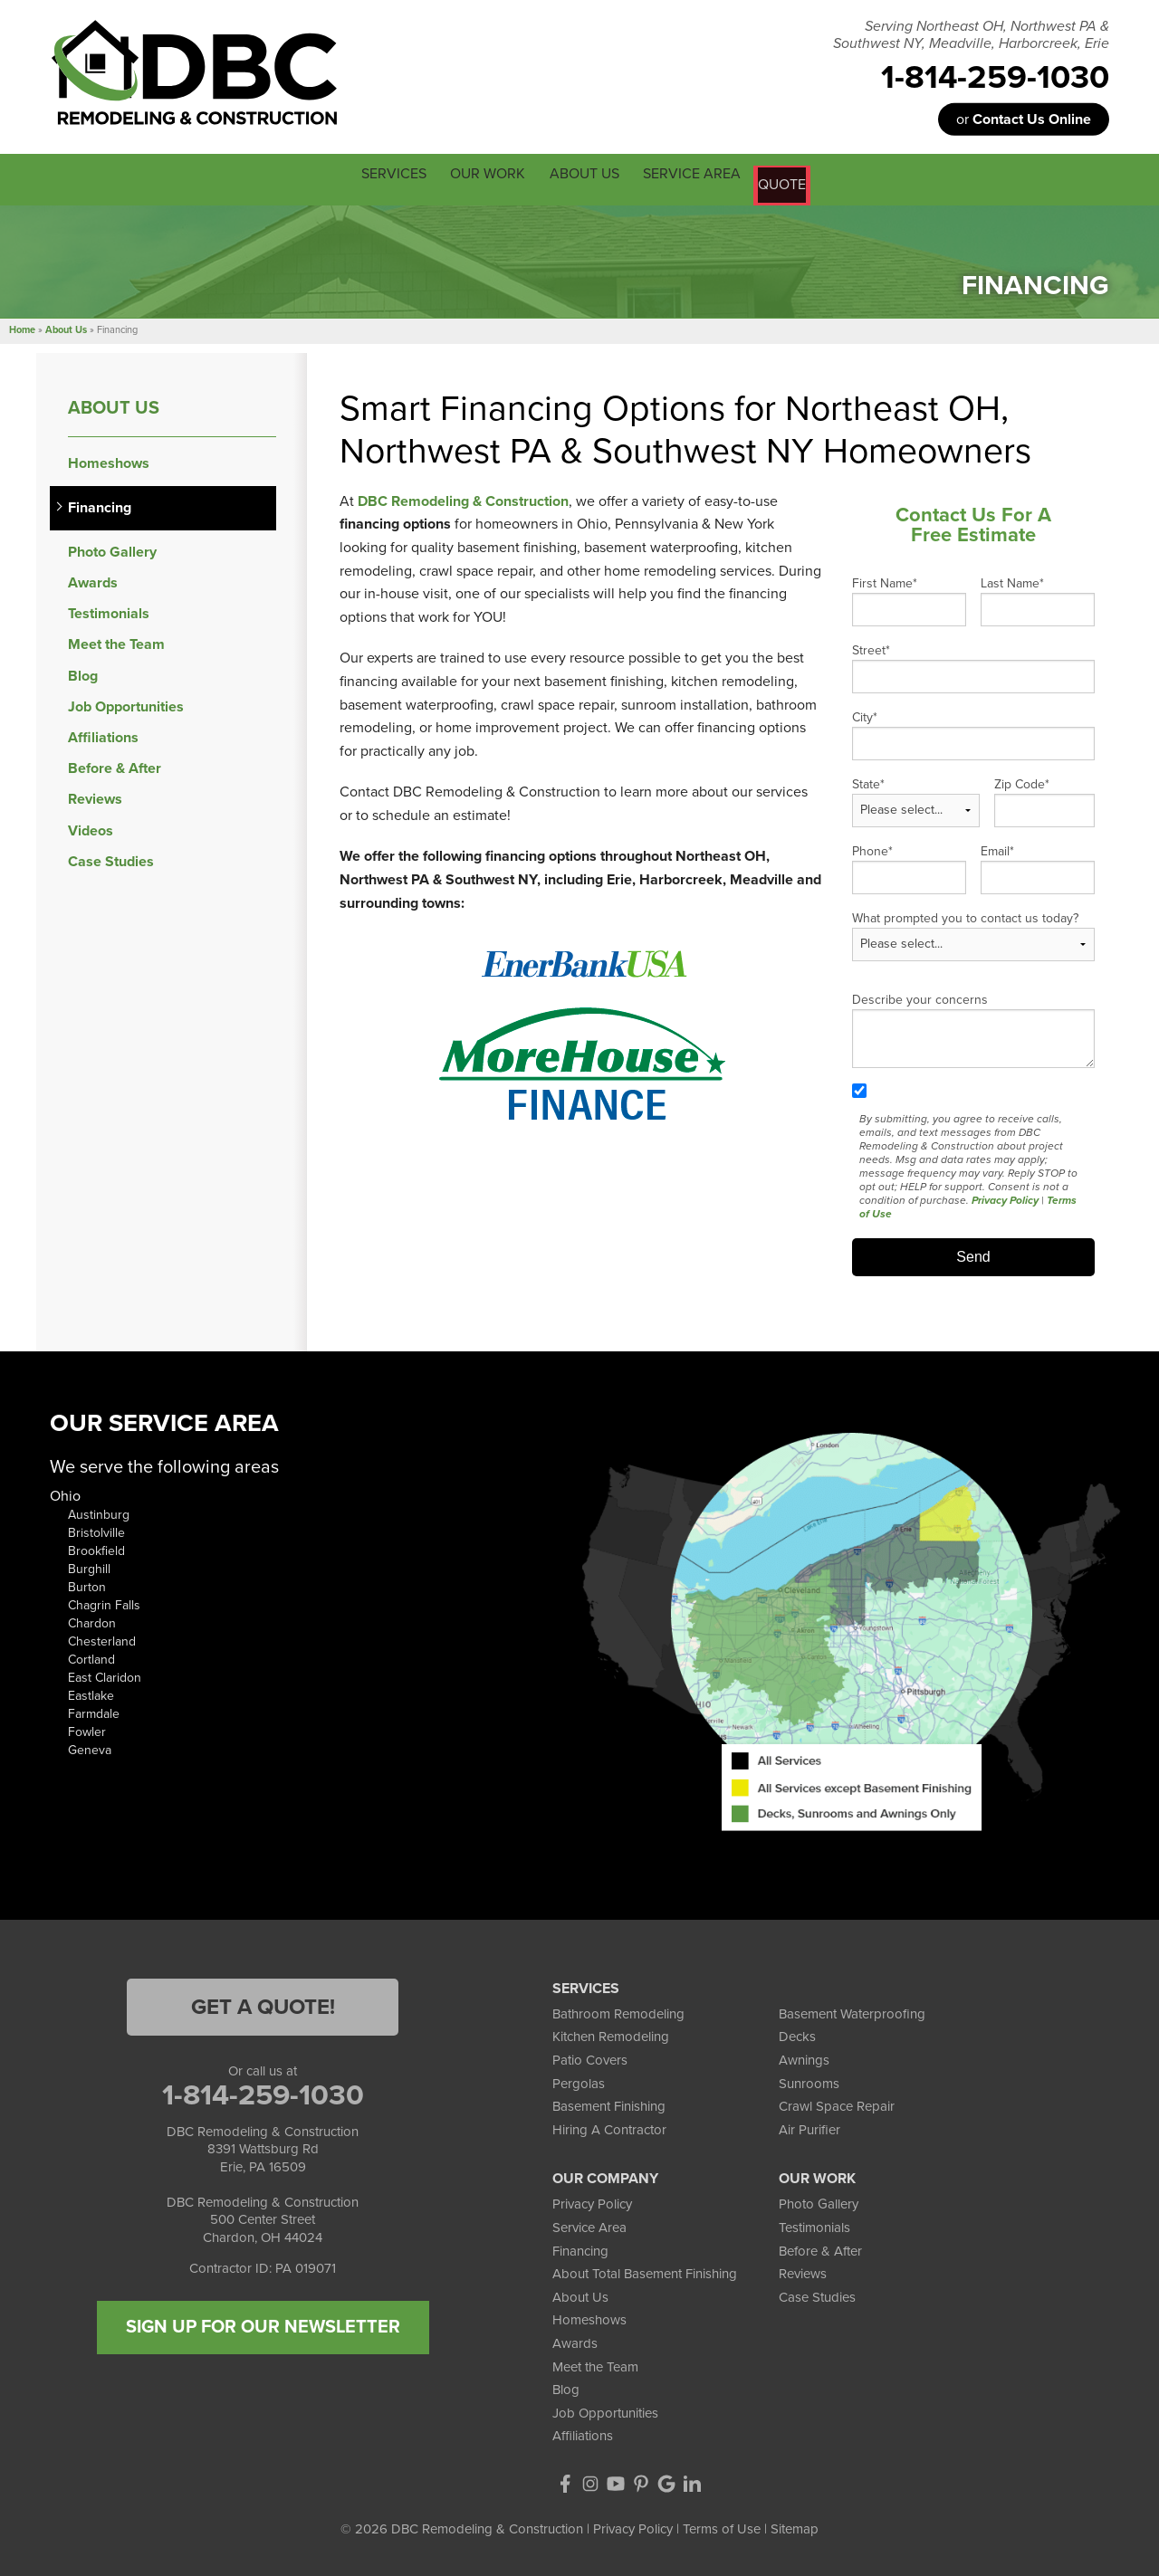 This screenshot has width=1159, height=2576. What do you see at coordinates (99, 504) in the screenshot?
I see `Financing` at bounding box center [99, 504].